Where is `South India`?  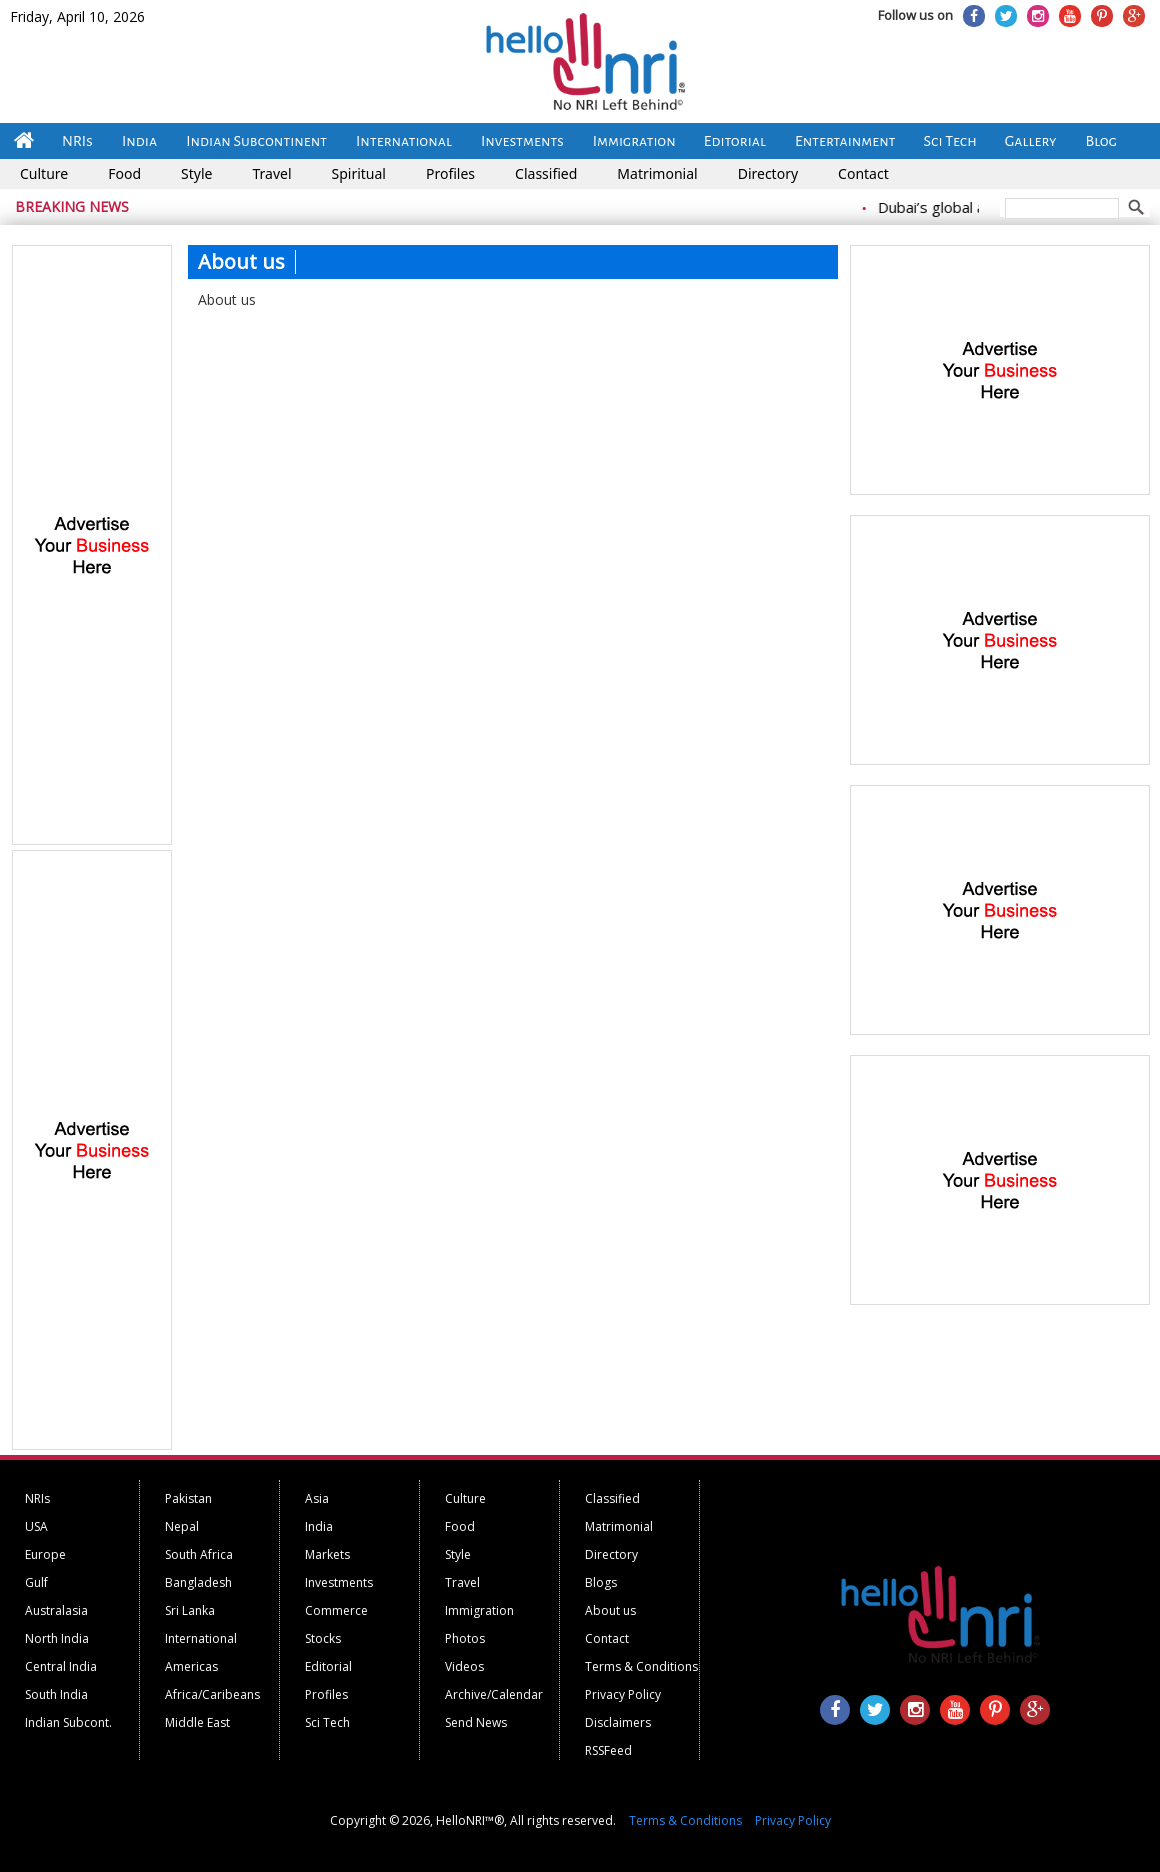
South India is located at coordinates (56, 1694).